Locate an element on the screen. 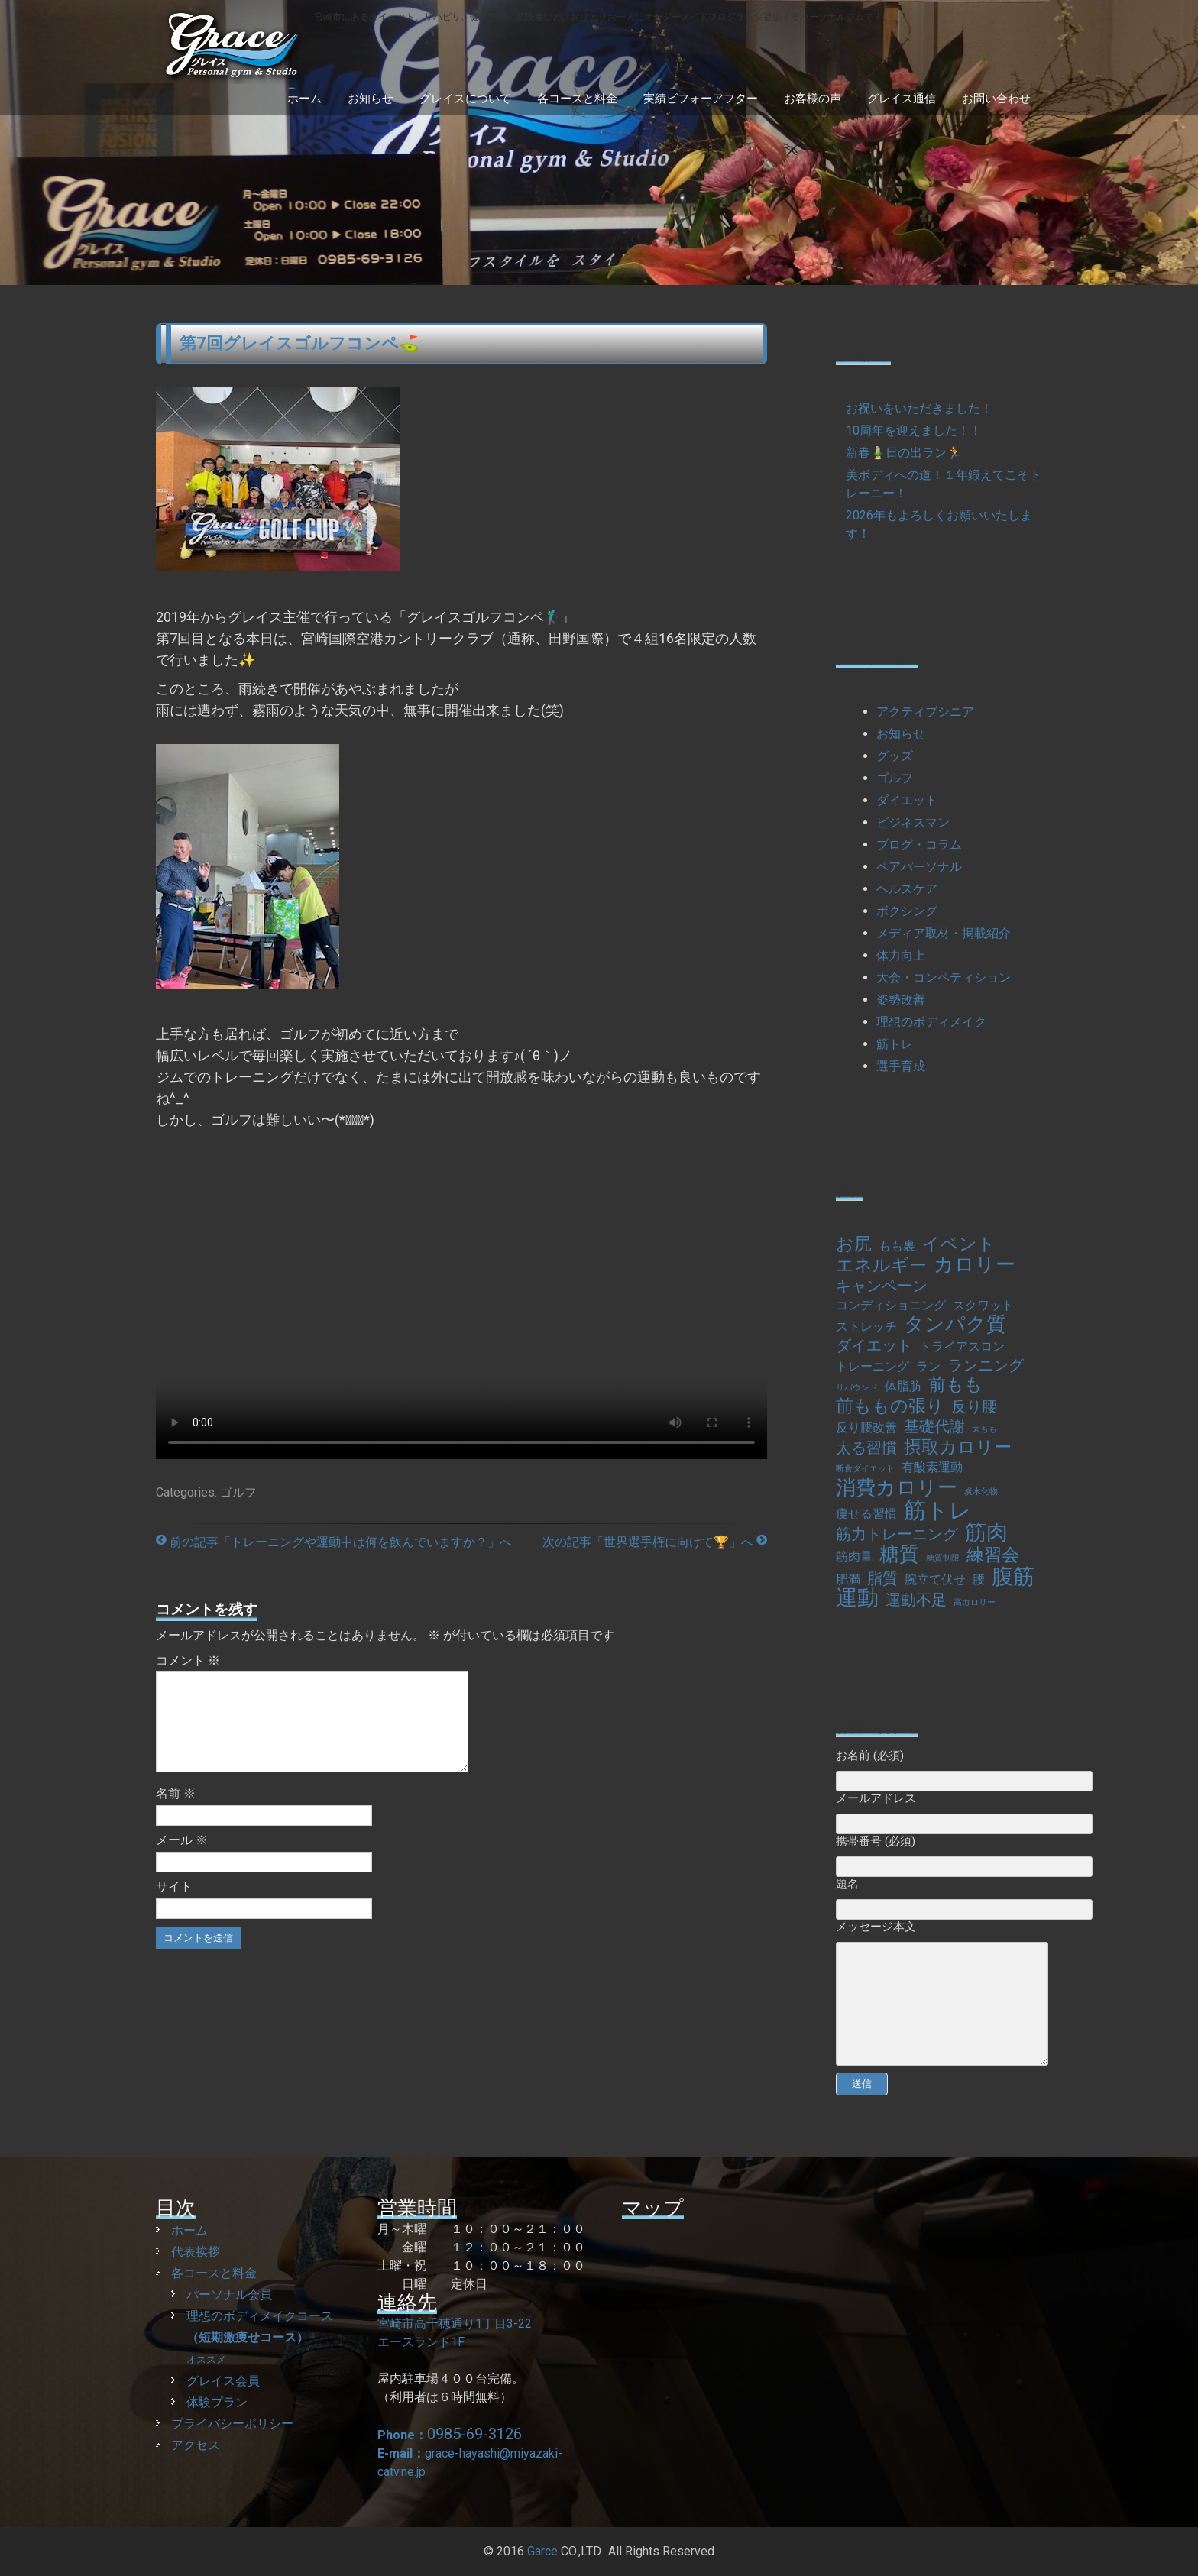 The height and width of the screenshot is (2576, 1198). 断食ダイエット [断食ダイエット (1個の項目)] is located at coordinates (865, 1469).